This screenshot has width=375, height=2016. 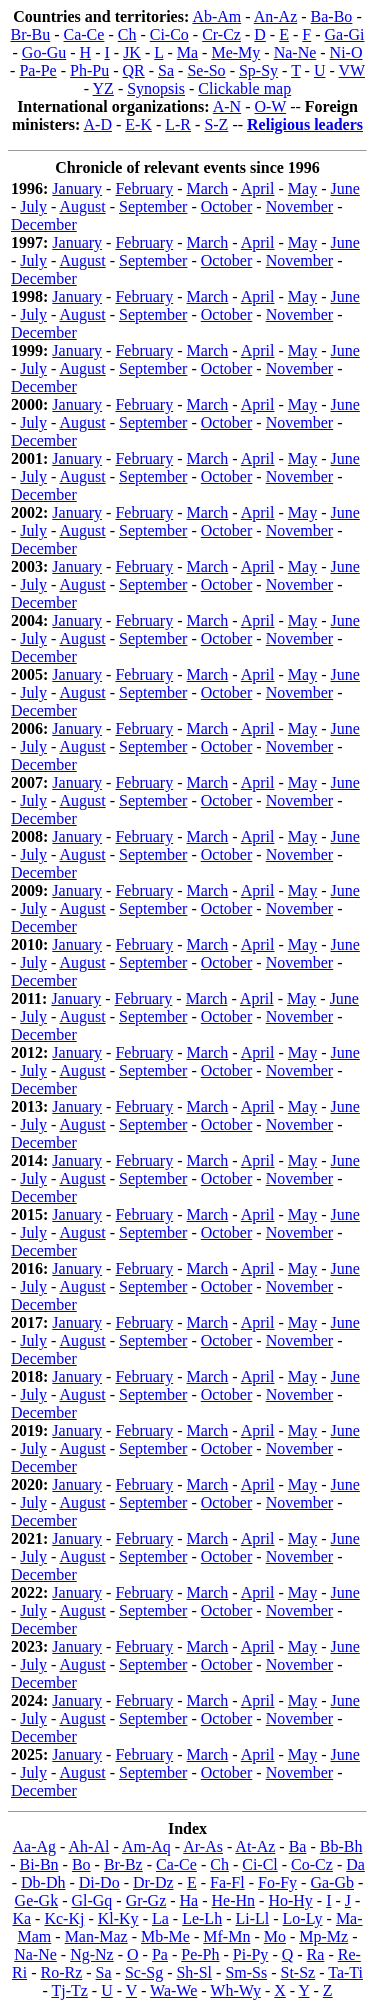 What do you see at coordinates (96, 1936) in the screenshot?
I see `Man-Maz` at bounding box center [96, 1936].